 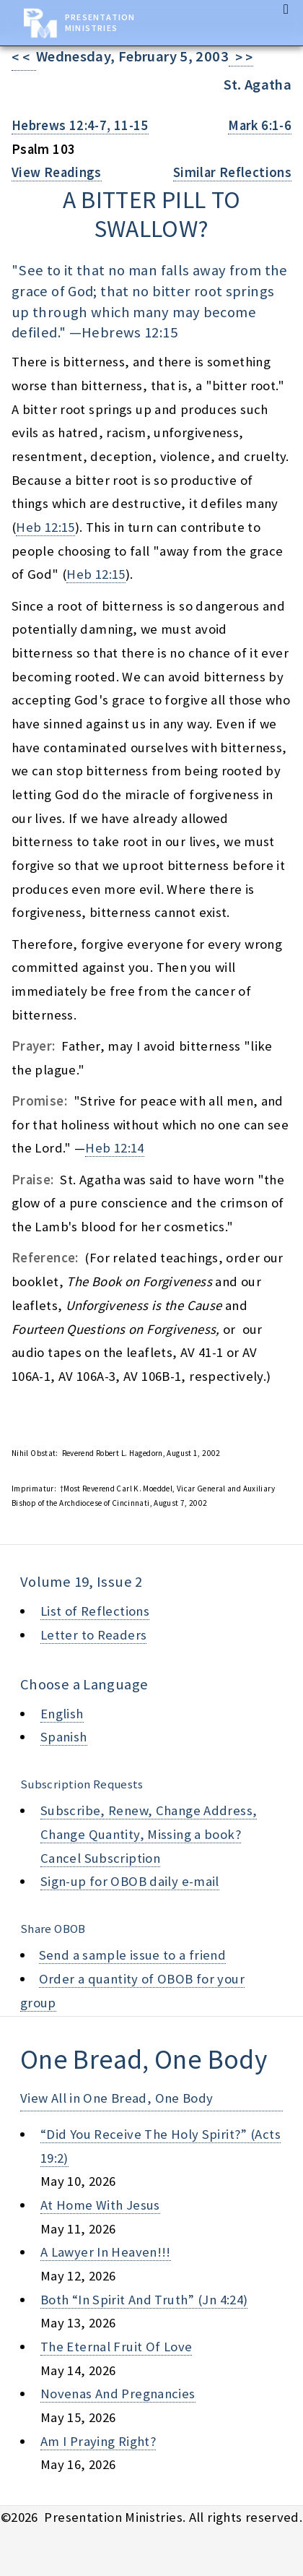 What do you see at coordinates (63, 1736) in the screenshot?
I see `Spanish` at bounding box center [63, 1736].